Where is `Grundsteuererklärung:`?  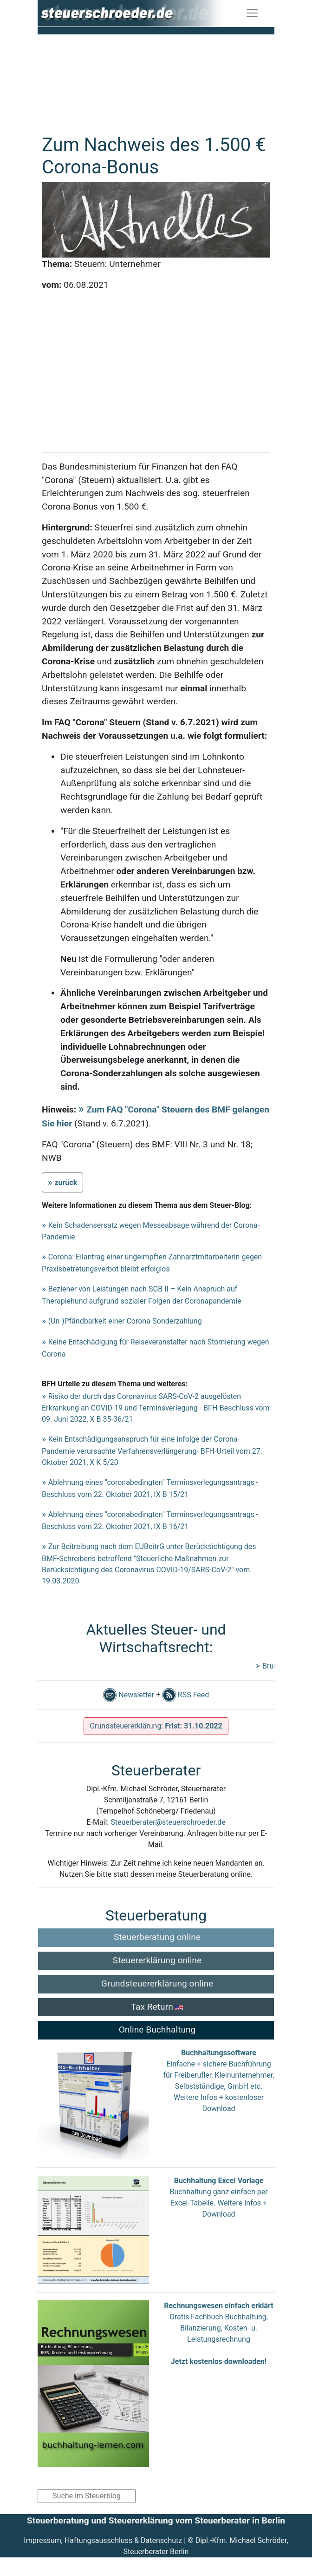
Grundsteuererklärung: is located at coordinates (156, 1726).